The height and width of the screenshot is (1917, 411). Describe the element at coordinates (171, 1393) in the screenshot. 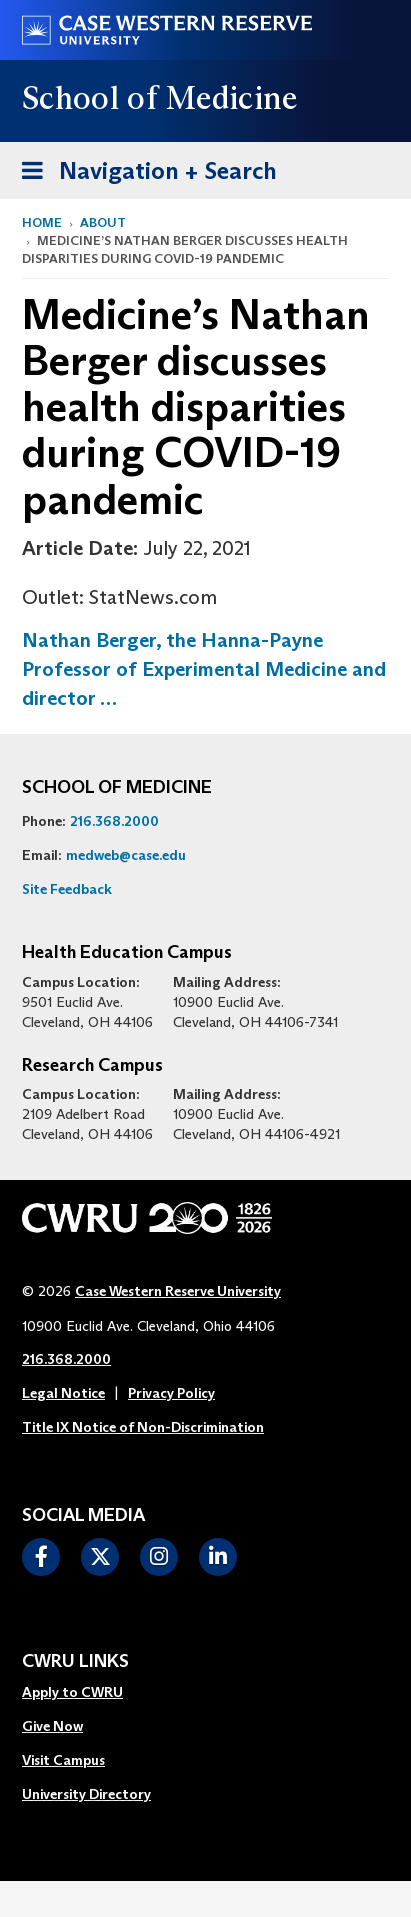

I see `Privacy Policy` at that location.